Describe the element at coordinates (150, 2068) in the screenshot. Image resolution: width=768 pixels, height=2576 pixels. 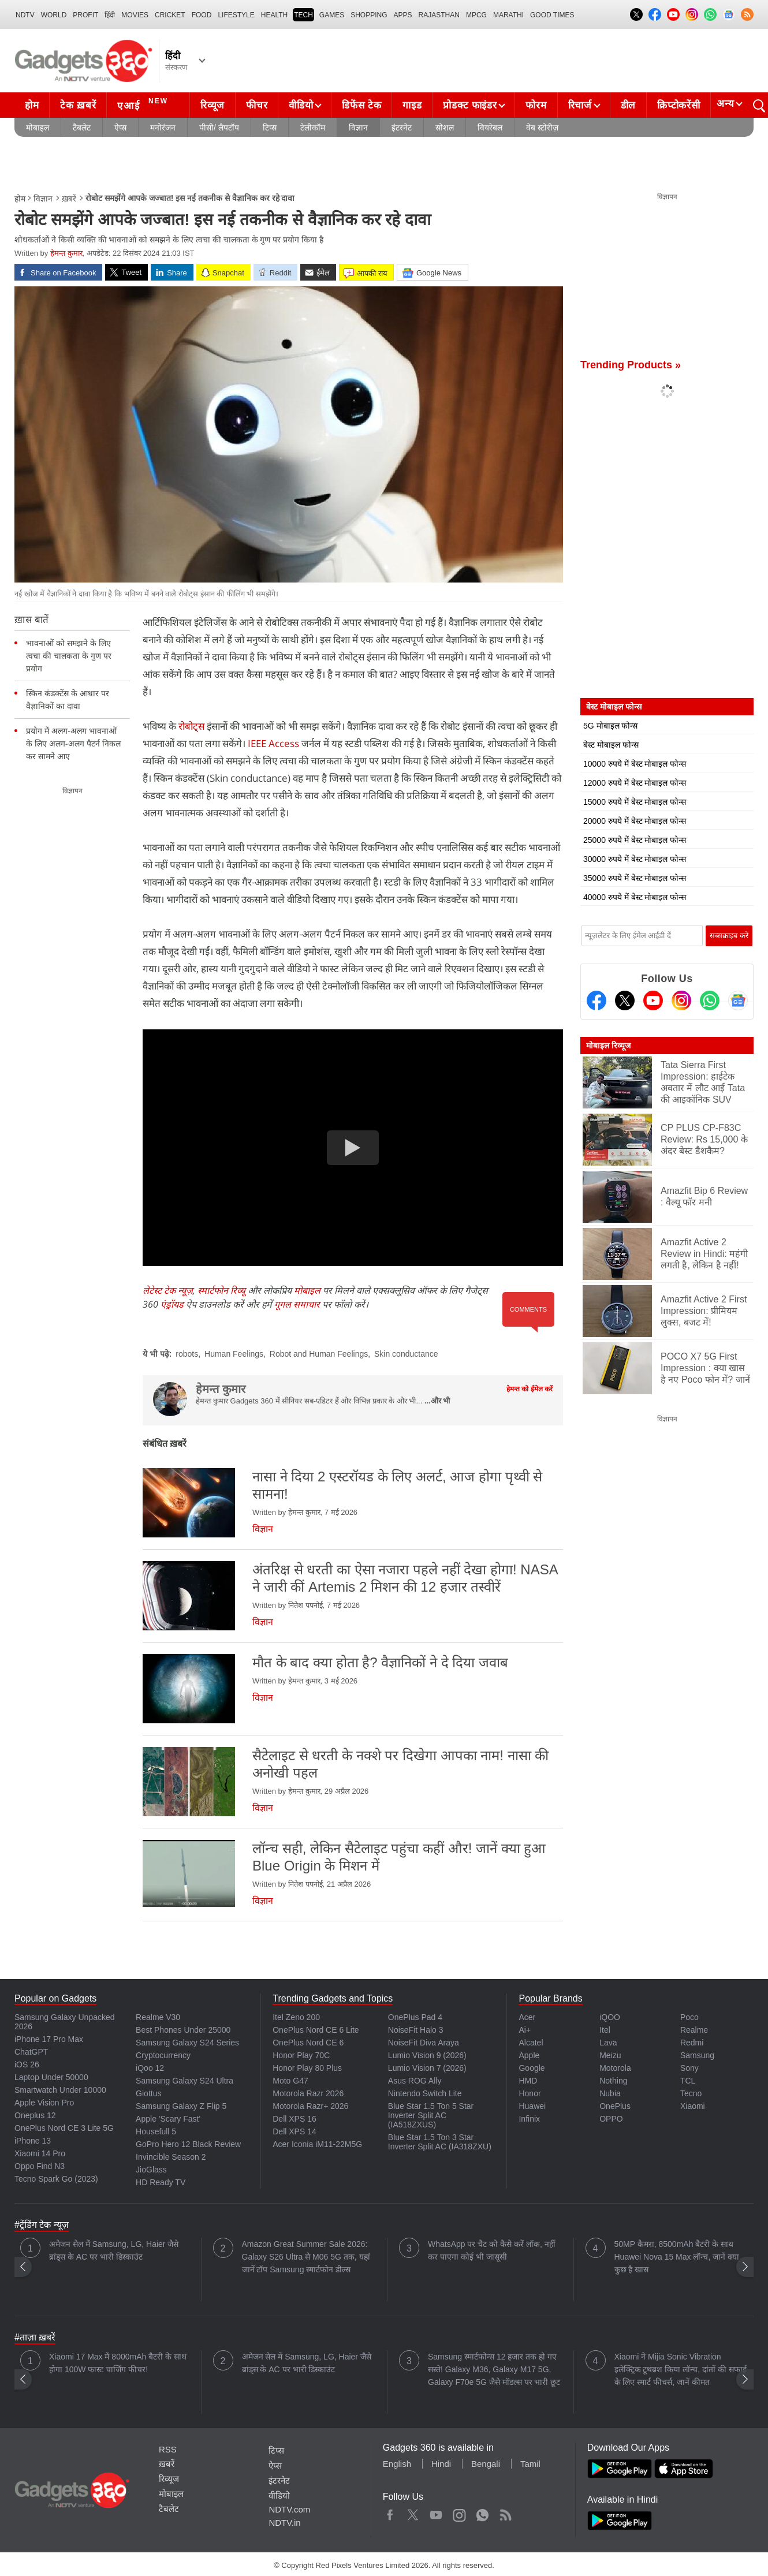
I see `iQoo 12` at that location.